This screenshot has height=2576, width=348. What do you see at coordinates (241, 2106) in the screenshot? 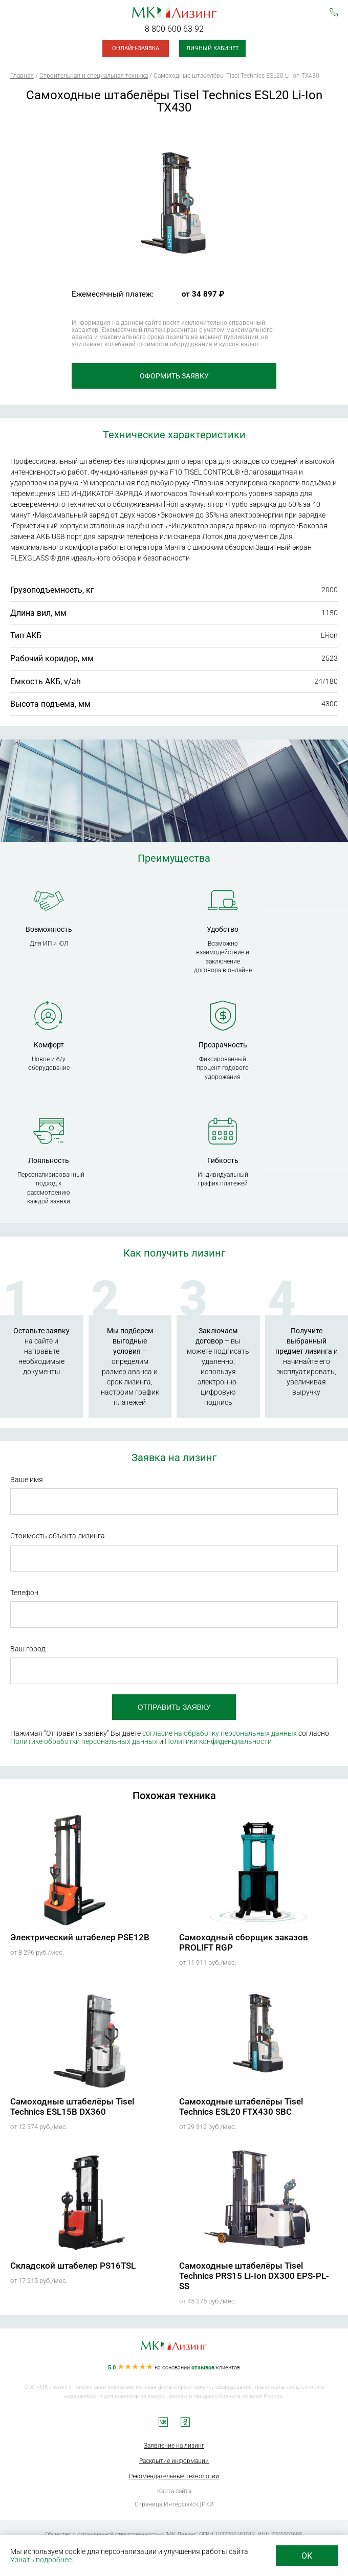
I see `Самоходные штабелёры Tisel Technics ESL20 FTX430 SBC` at bounding box center [241, 2106].